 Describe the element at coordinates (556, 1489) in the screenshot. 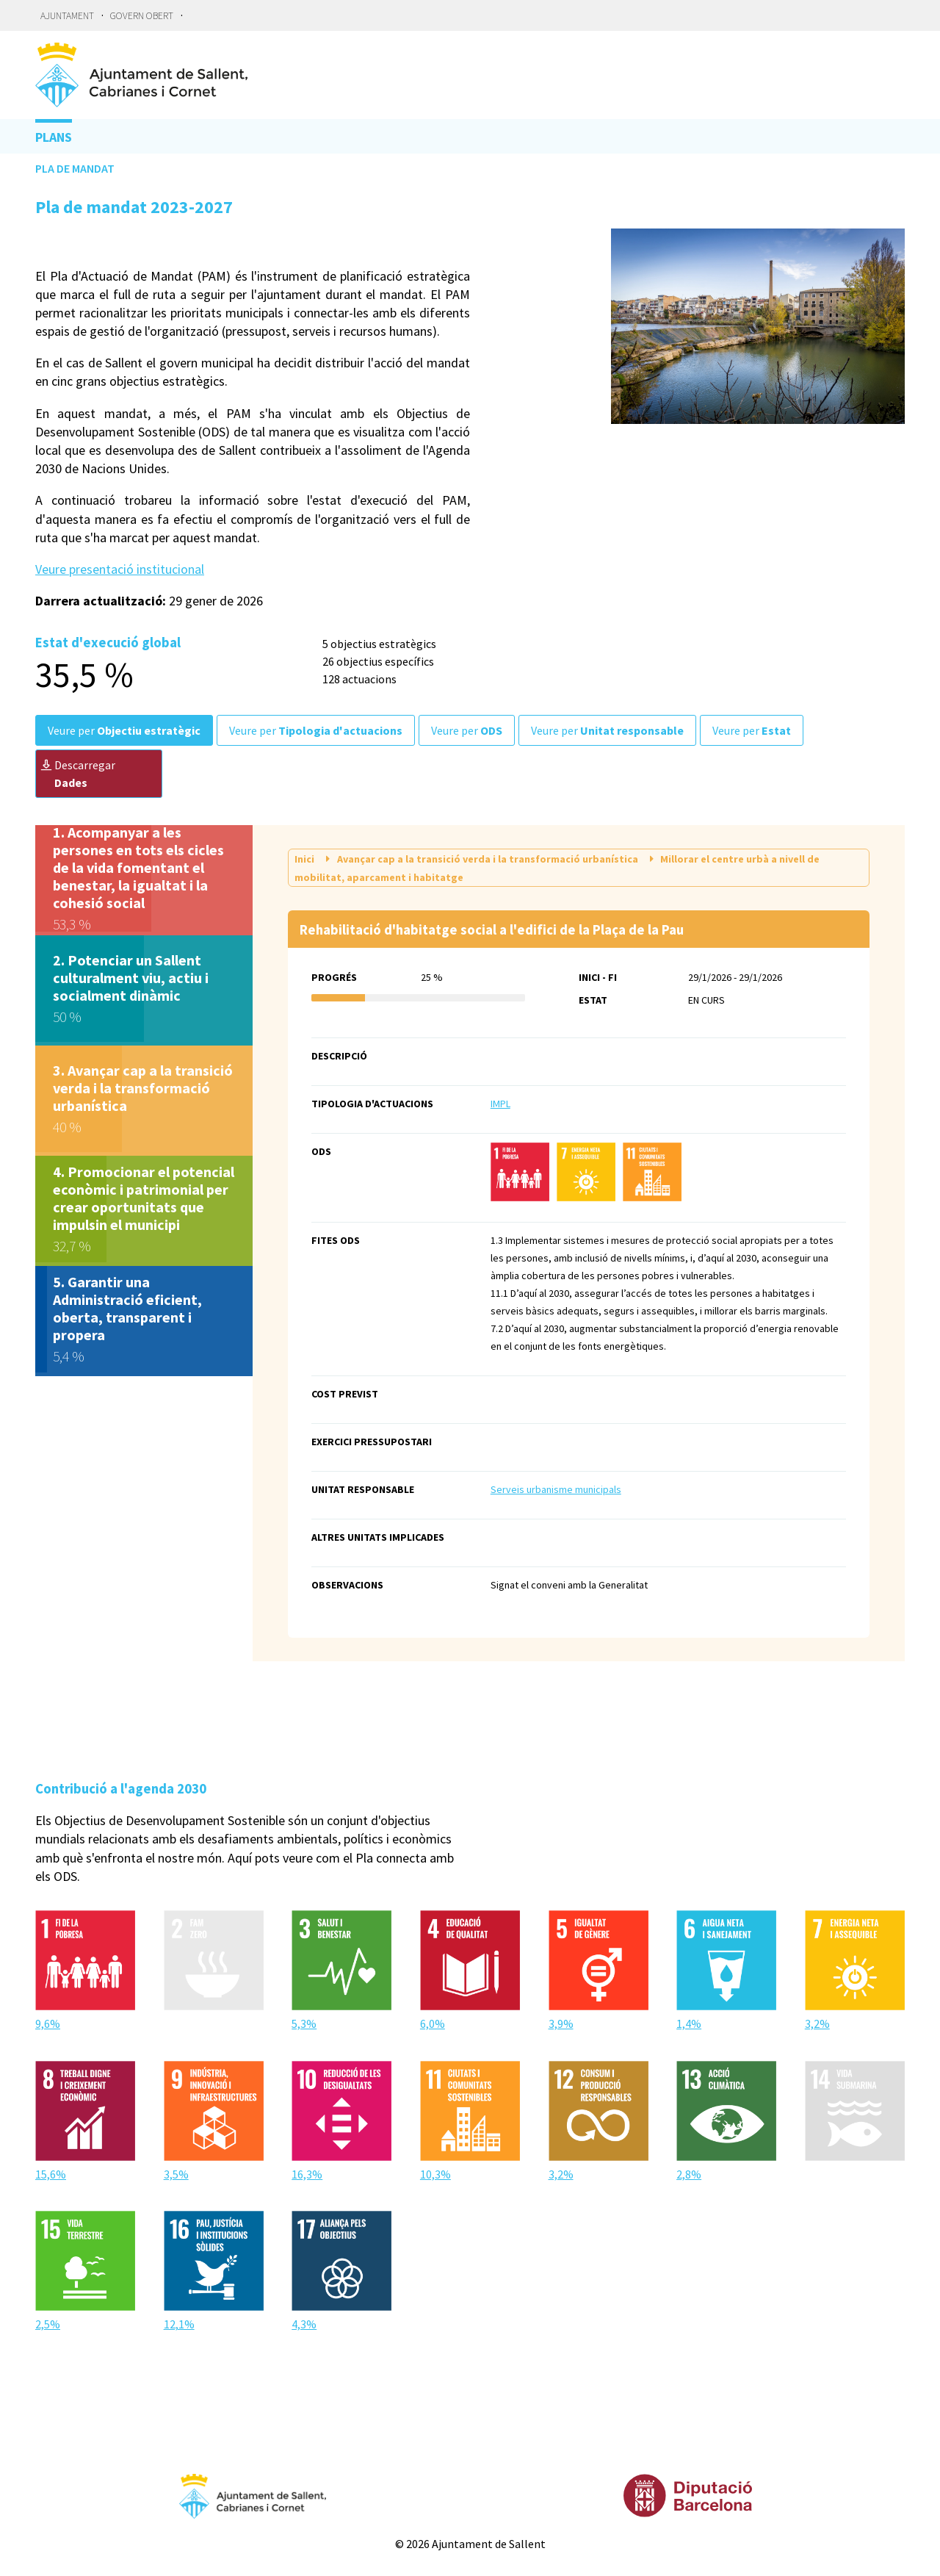

I see `Serveis urbanisme municipals` at that location.